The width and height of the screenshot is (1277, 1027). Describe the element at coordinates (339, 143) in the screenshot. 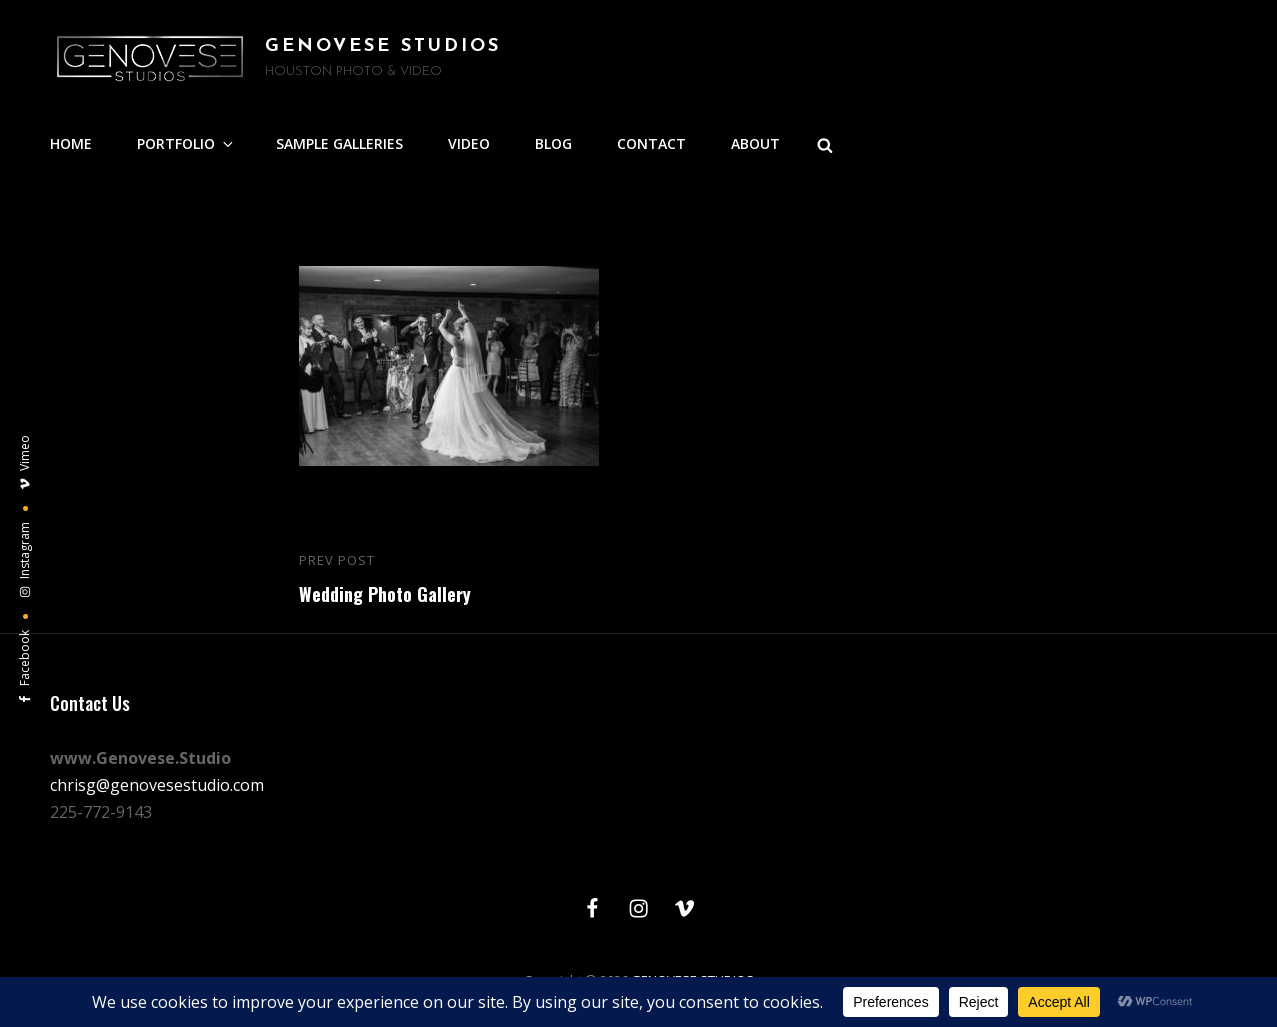

I see `SAMPLE GALLERIES` at that location.